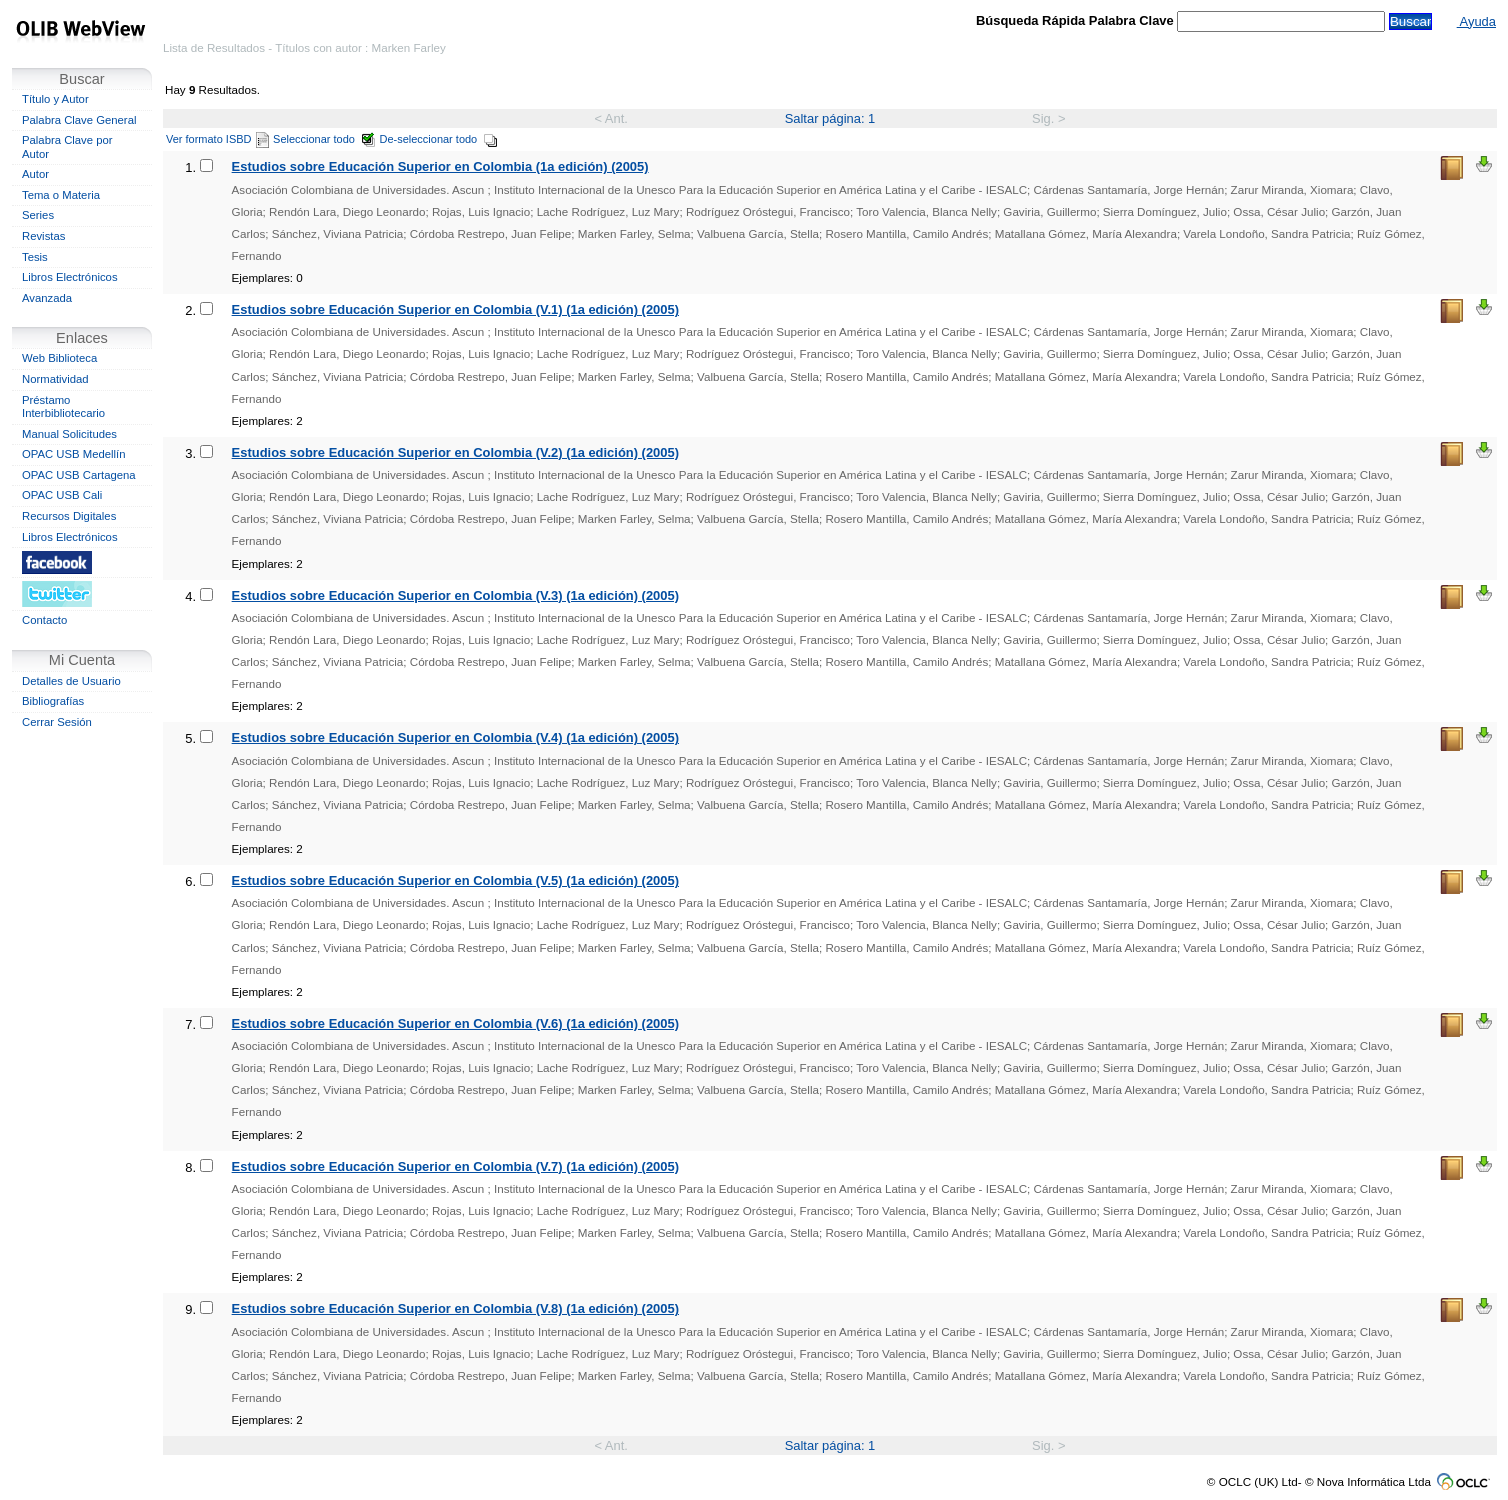 This screenshot has height=1500, width=1508. What do you see at coordinates (59, 358) in the screenshot?
I see `Web Biblioteca` at bounding box center [59, 358].